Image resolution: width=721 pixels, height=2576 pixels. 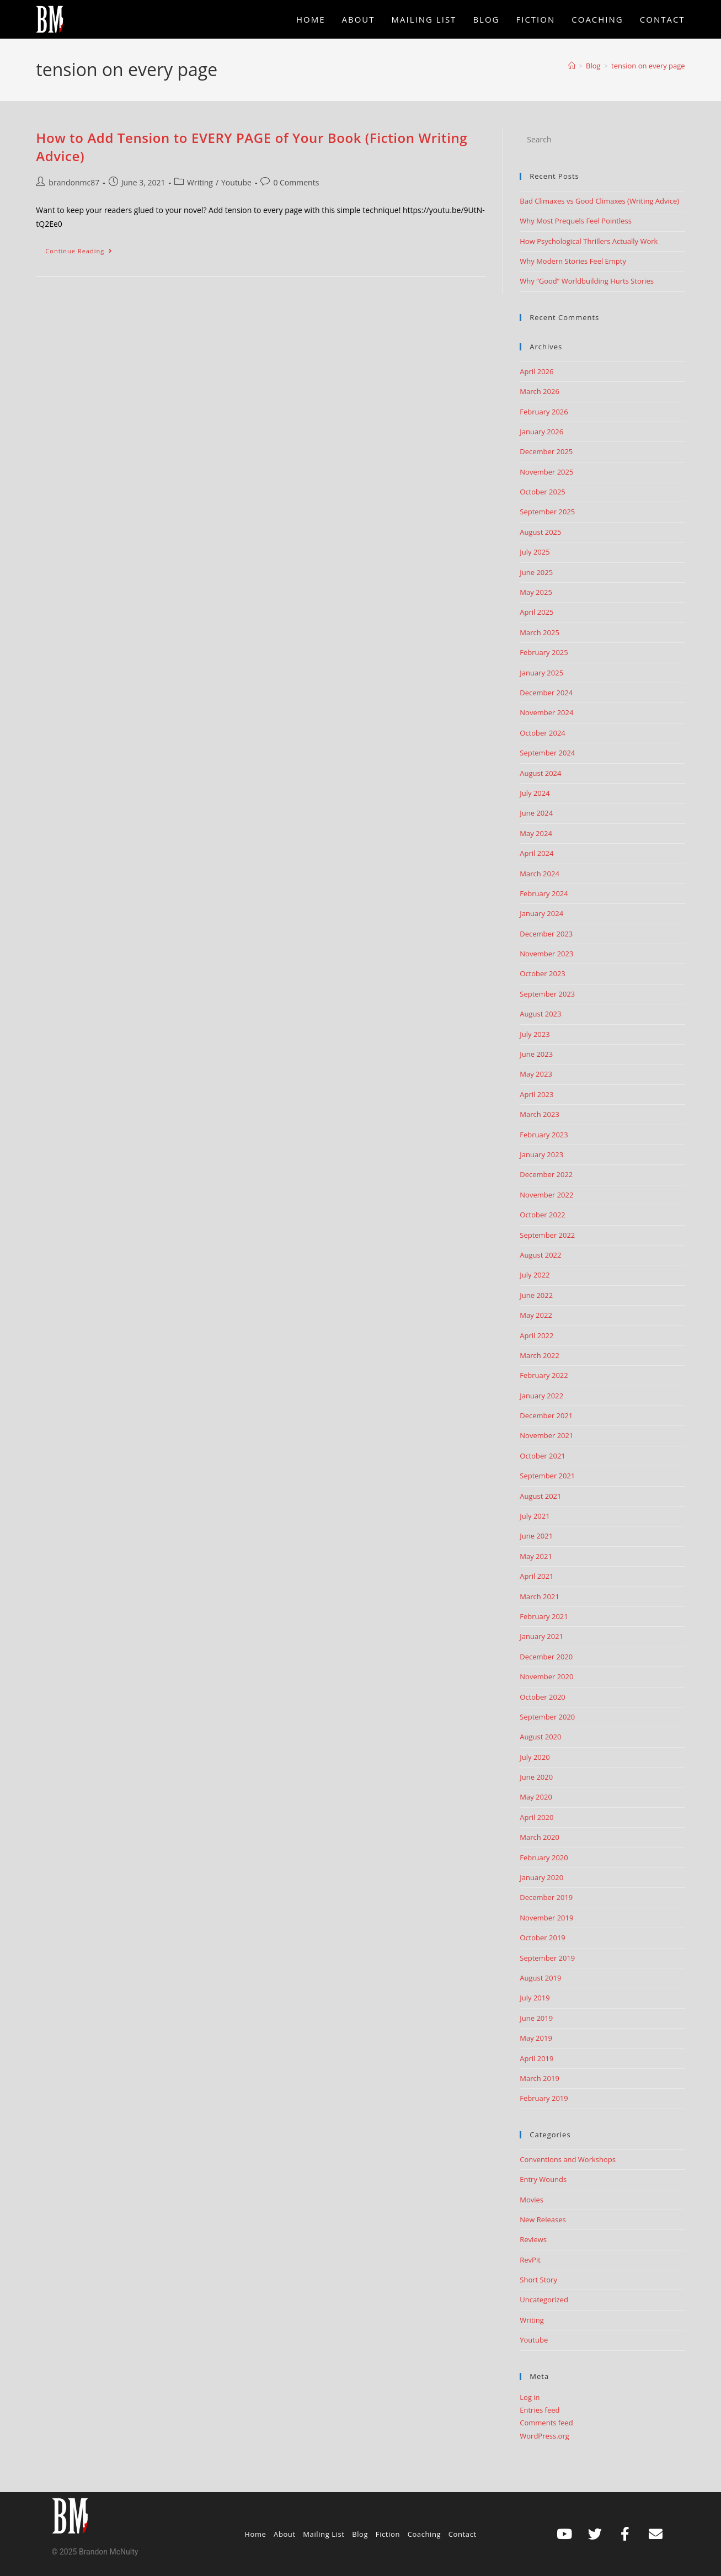 I want to click on Entry Wounds, so click(x=543, y=2179).